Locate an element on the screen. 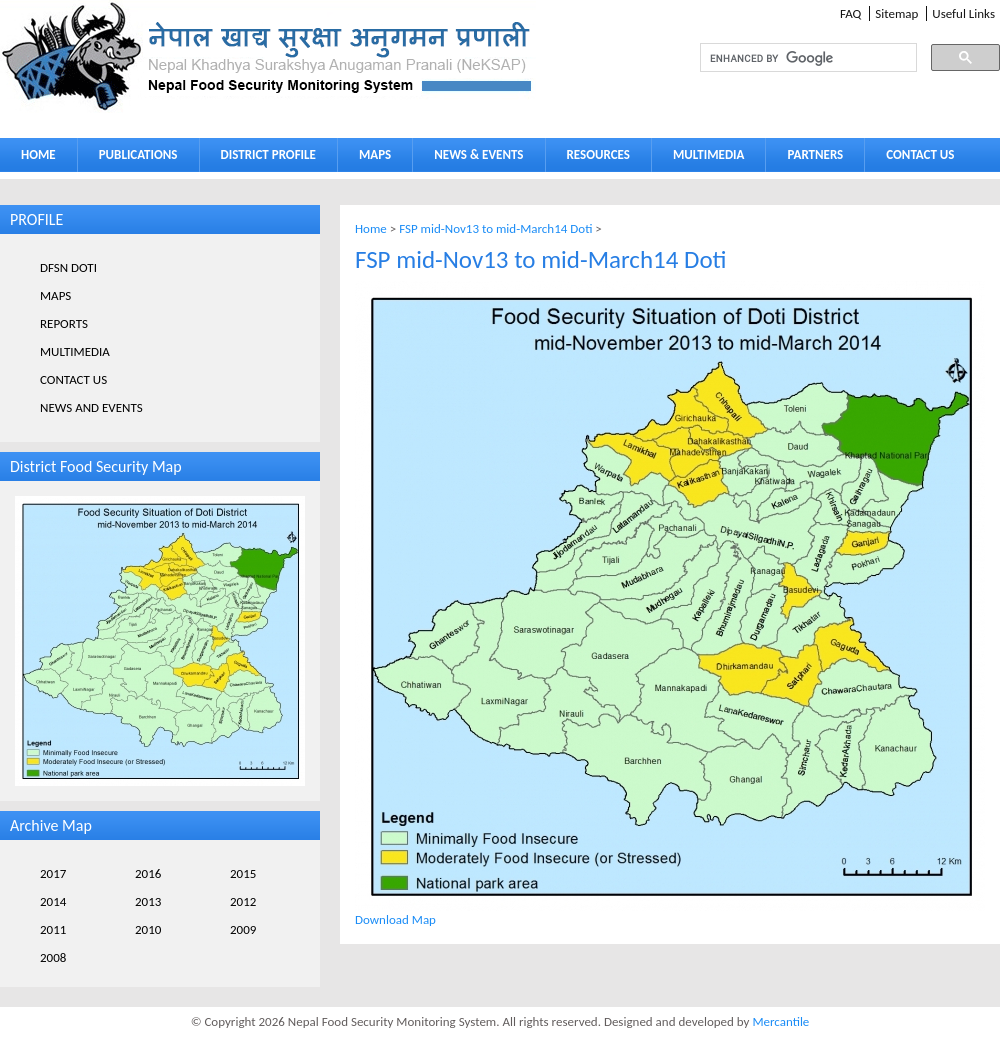 Image resolution: width=1000 pixels, height=1042 pixels. 2014 is located at coordinates (53, 901).